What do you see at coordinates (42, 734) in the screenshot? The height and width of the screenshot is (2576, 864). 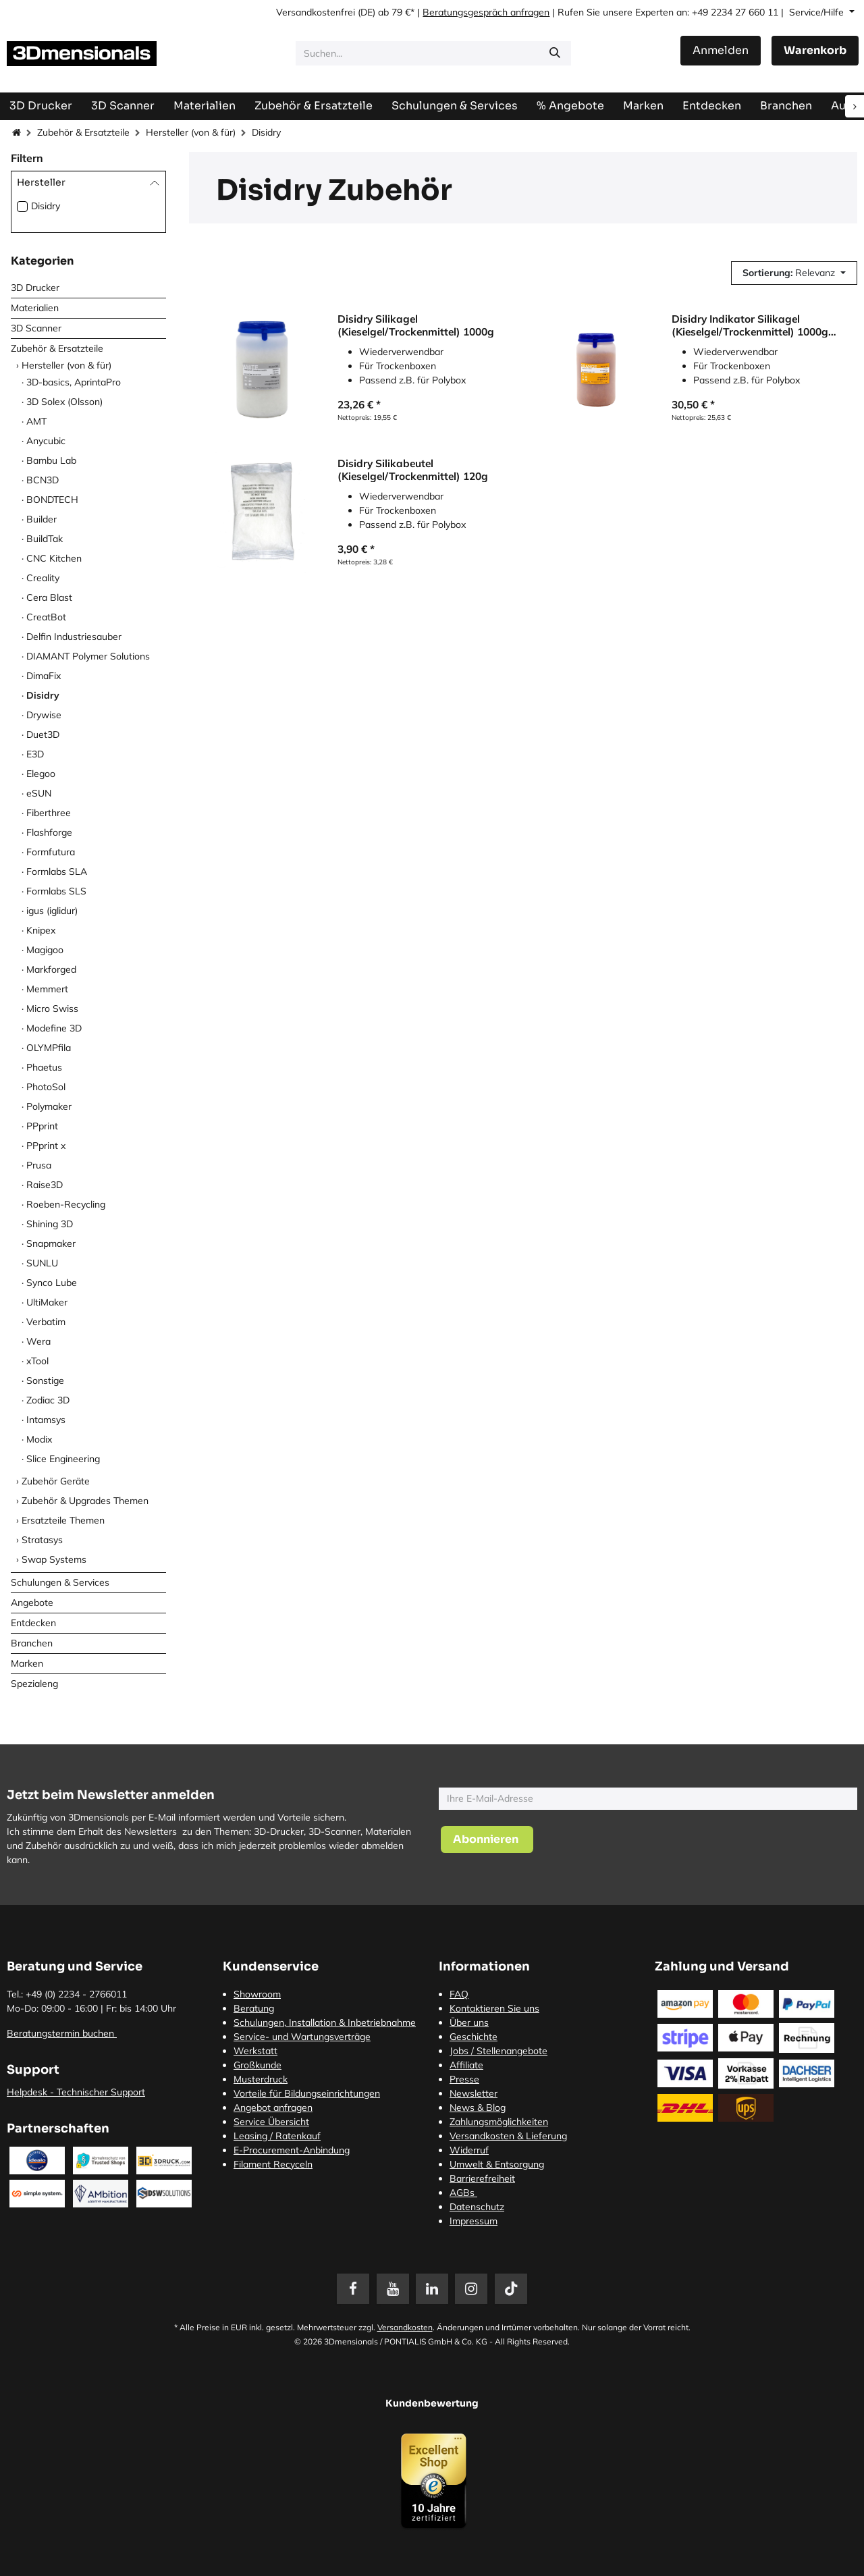 I see `Duet3D` at bounding box center [42, 734].